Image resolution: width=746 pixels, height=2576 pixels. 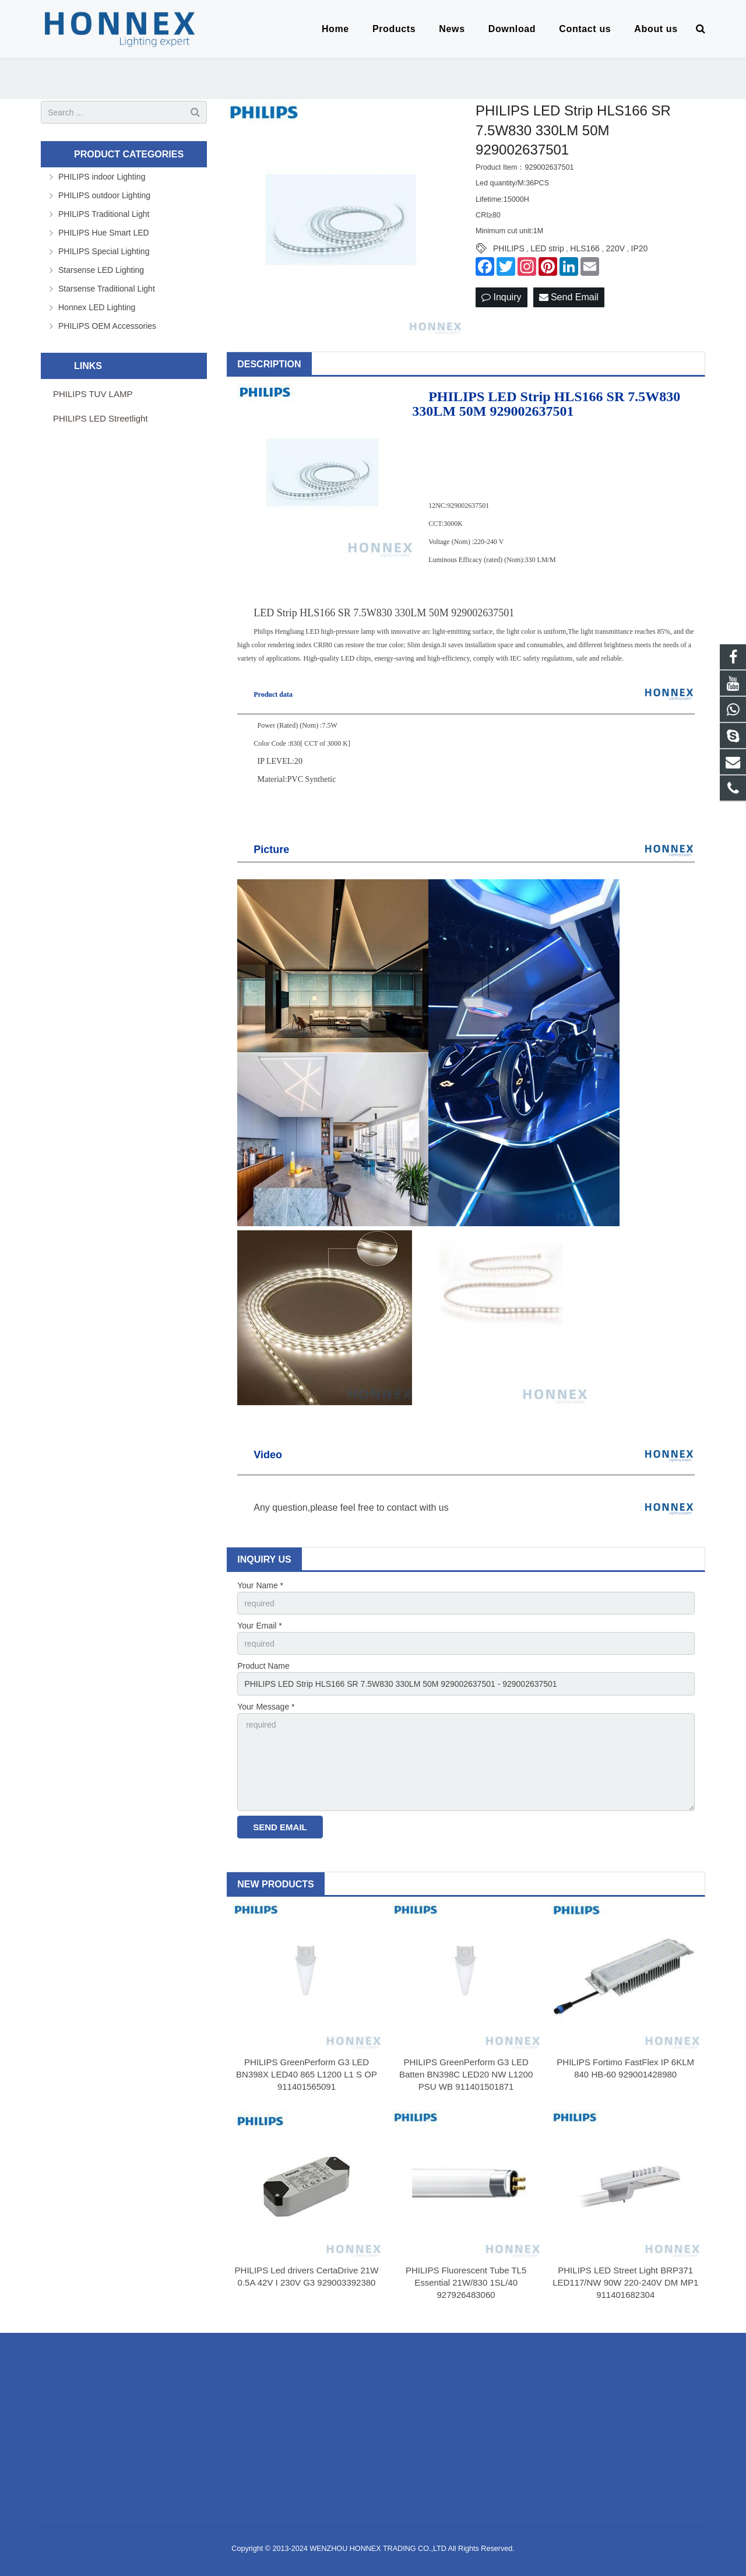 What do you see at coordinates (104, 195) in the screenshot?
I see `PHILIPS outdoor Lighting` at bounding box center [104, 195].